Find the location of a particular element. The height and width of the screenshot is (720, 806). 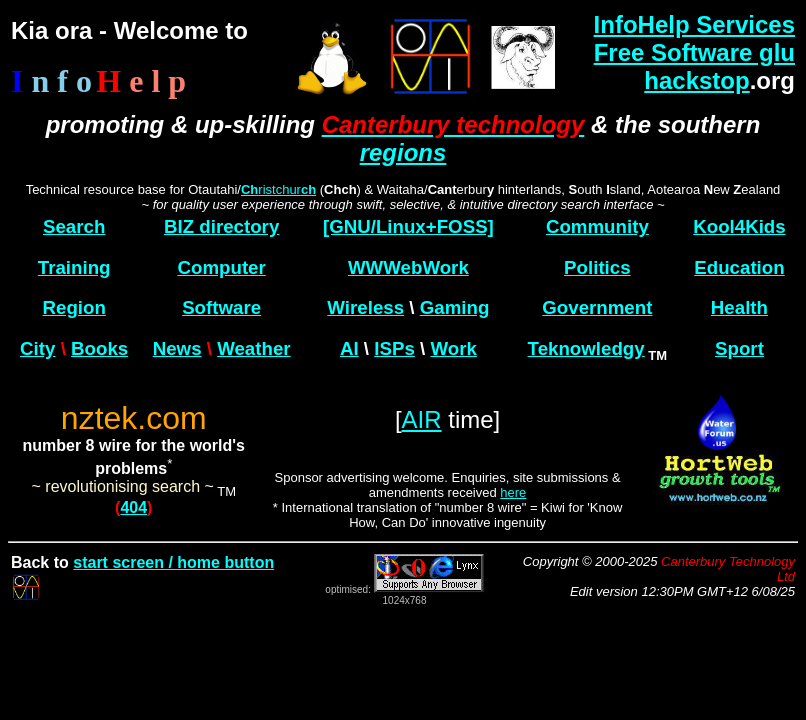

City is located at coordinates (37, 348).